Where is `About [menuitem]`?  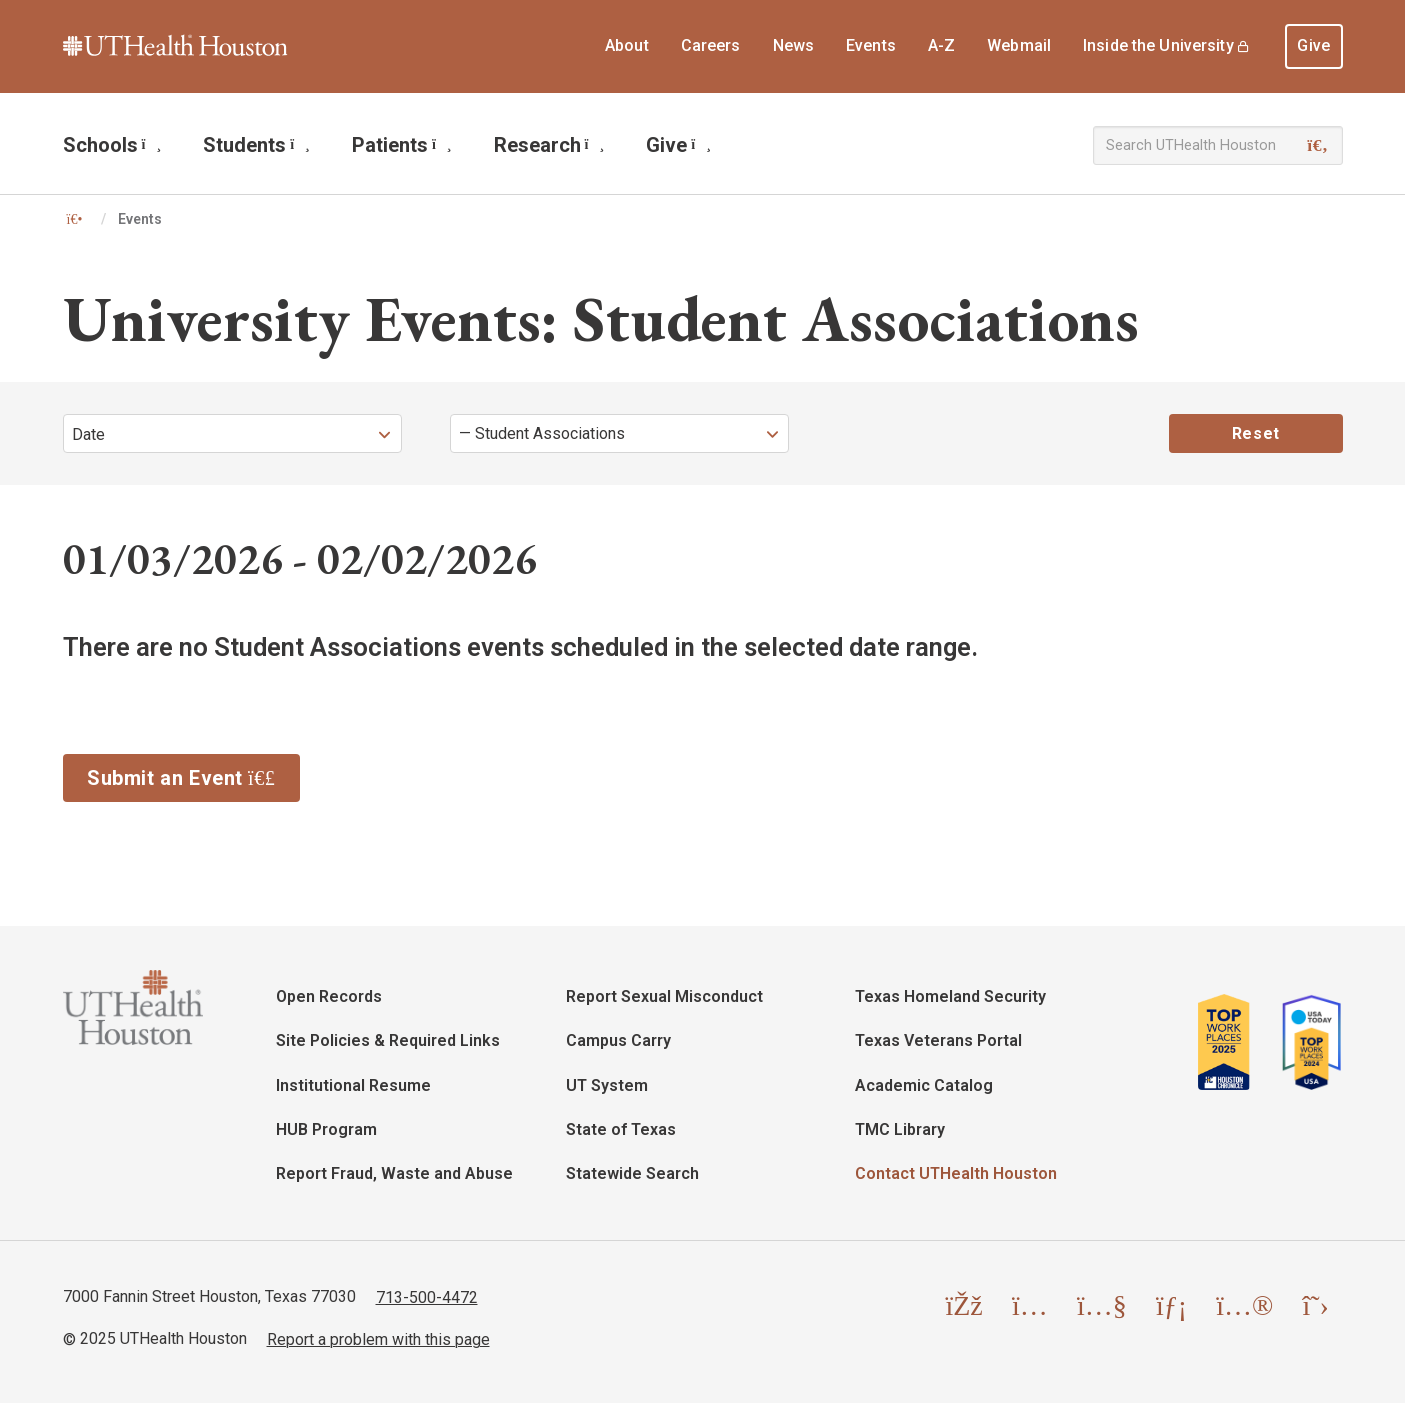
About [menuitem] is located at coordinates (627, 45).